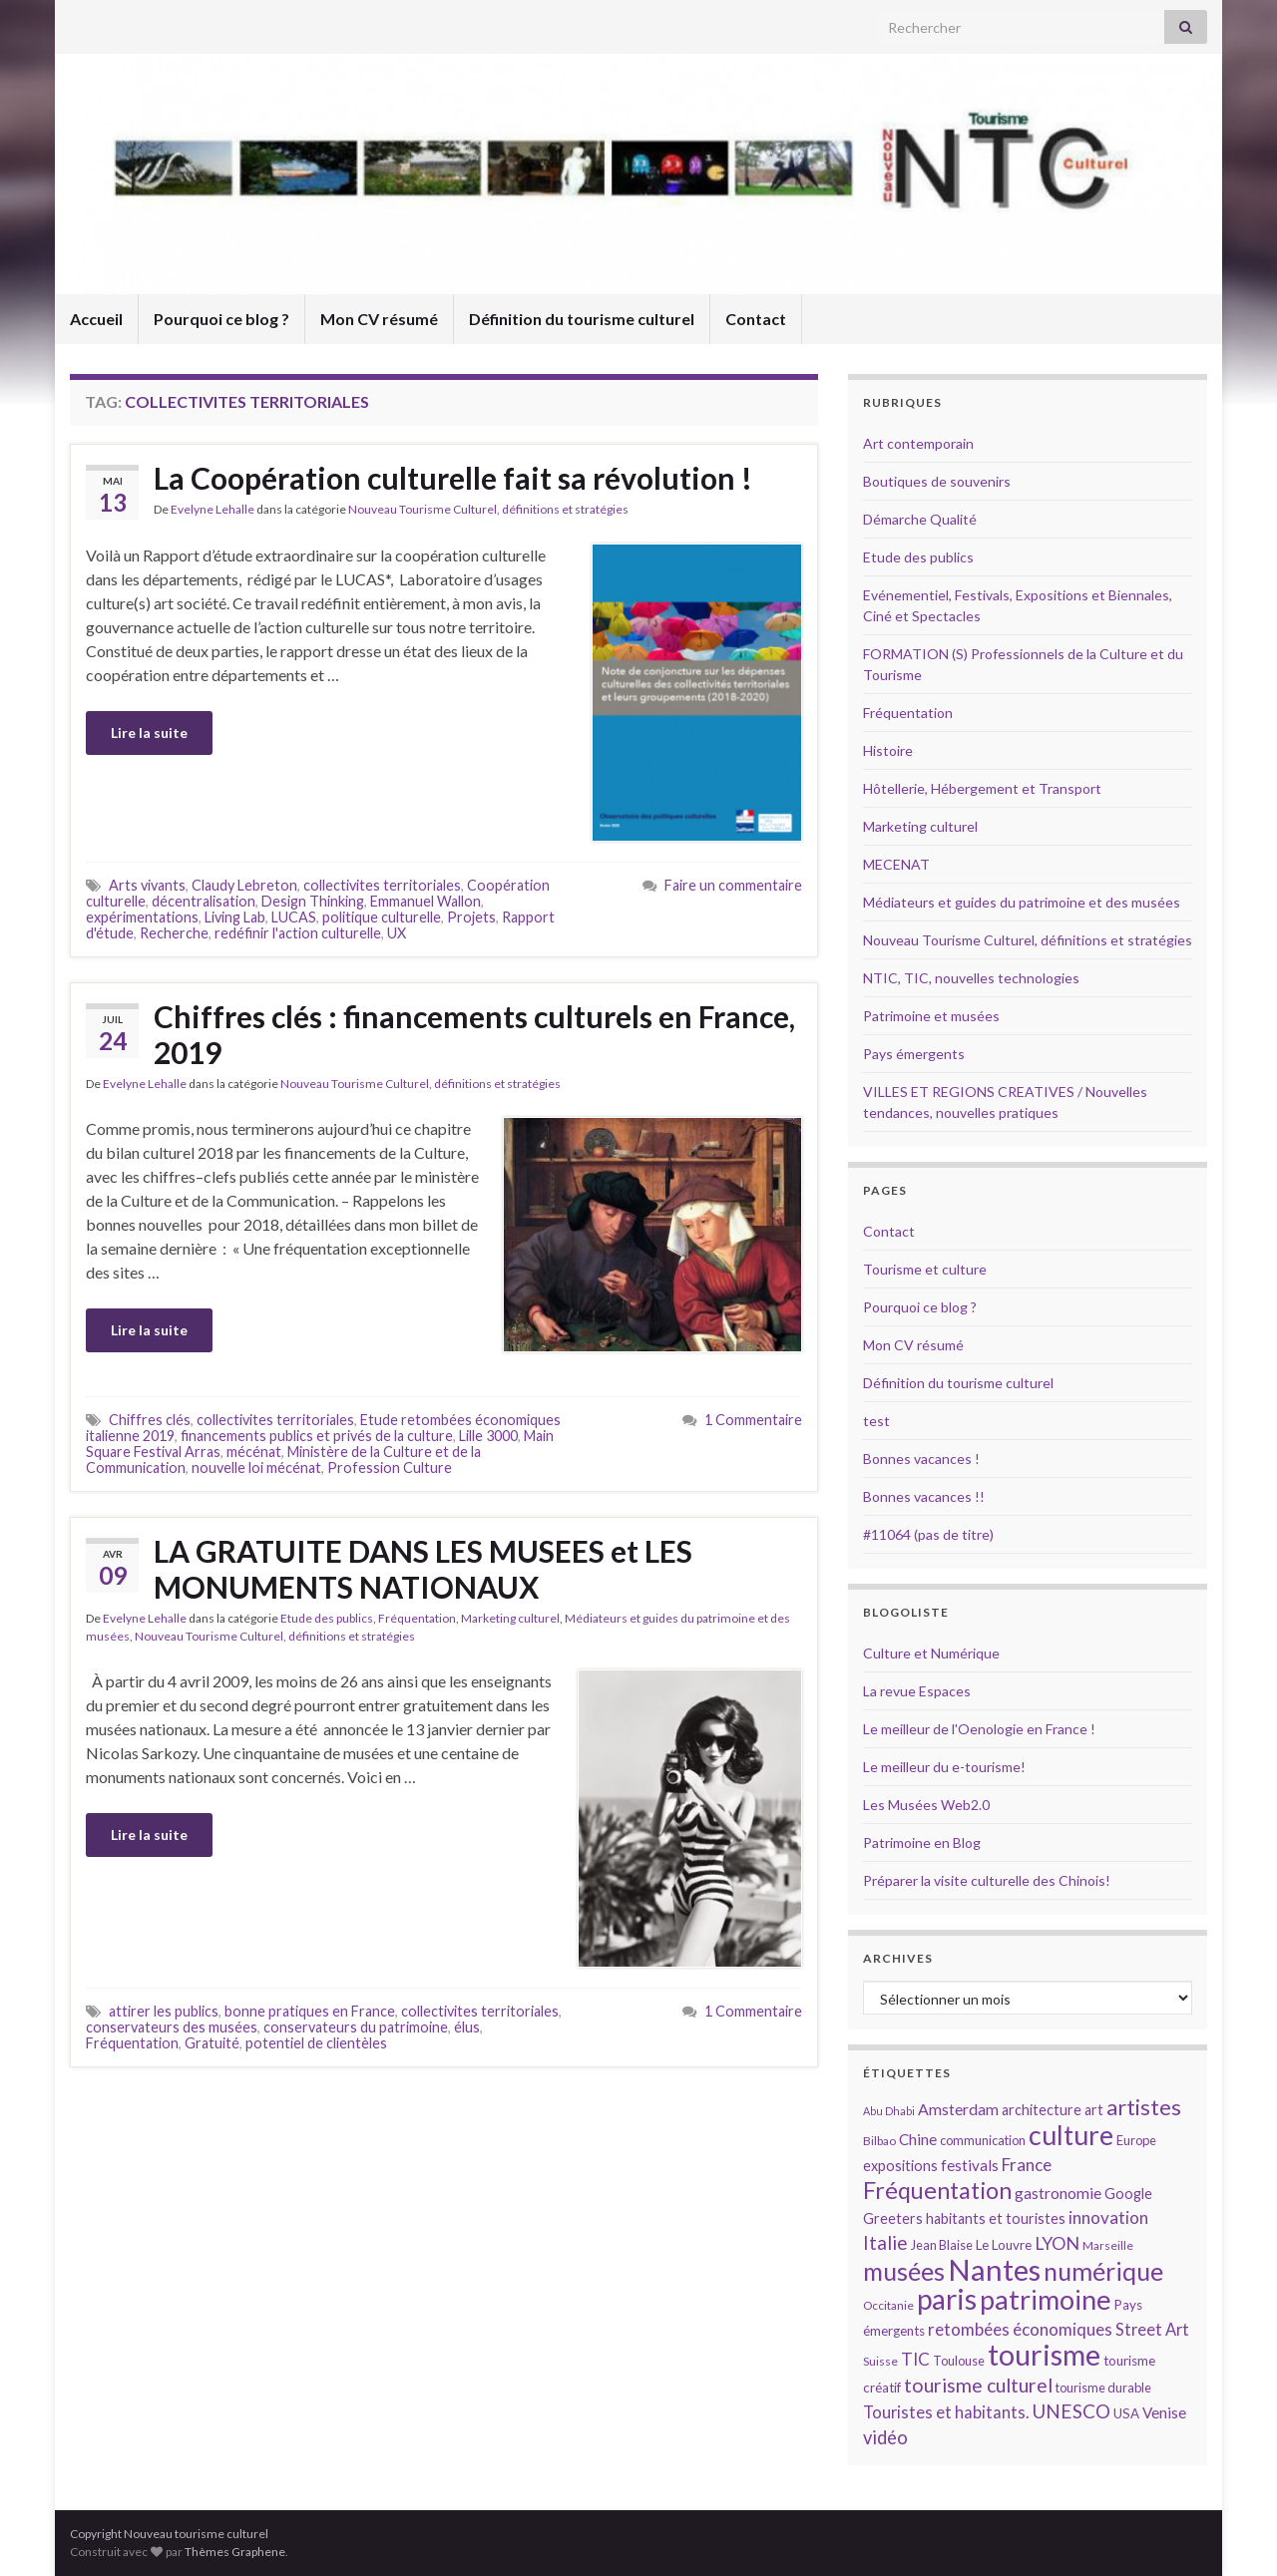  What do you see at coordinates (453, 478) in the screenshot?
I see `La Coopération culturelle fait sa révolution !` at bounding box center [453, 478].